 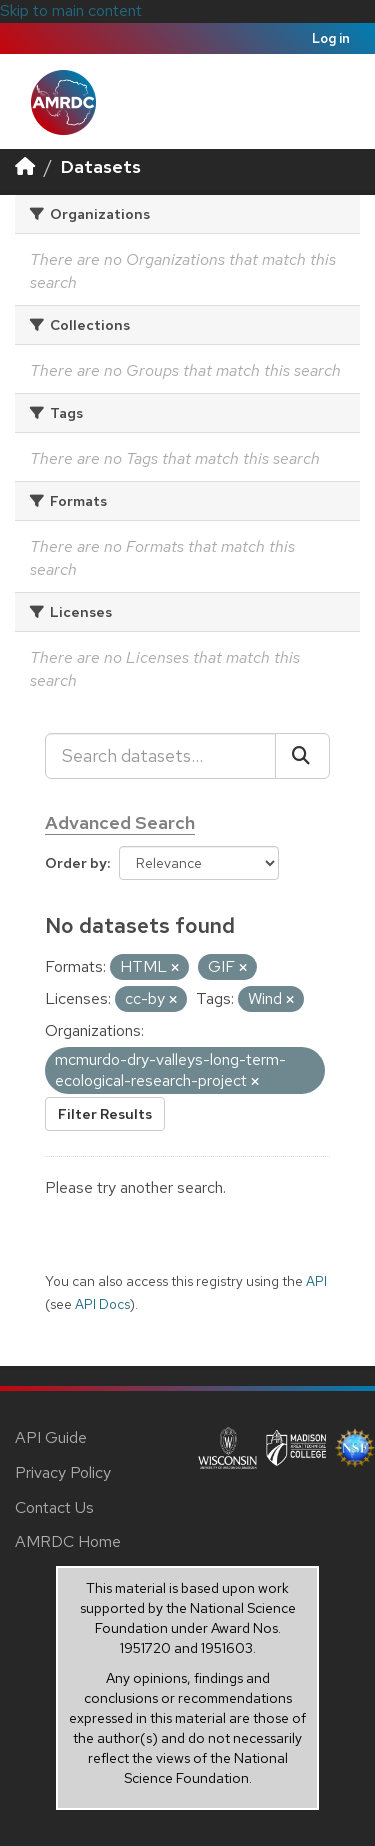 I want to click on API, so click(x=316, y=1281).